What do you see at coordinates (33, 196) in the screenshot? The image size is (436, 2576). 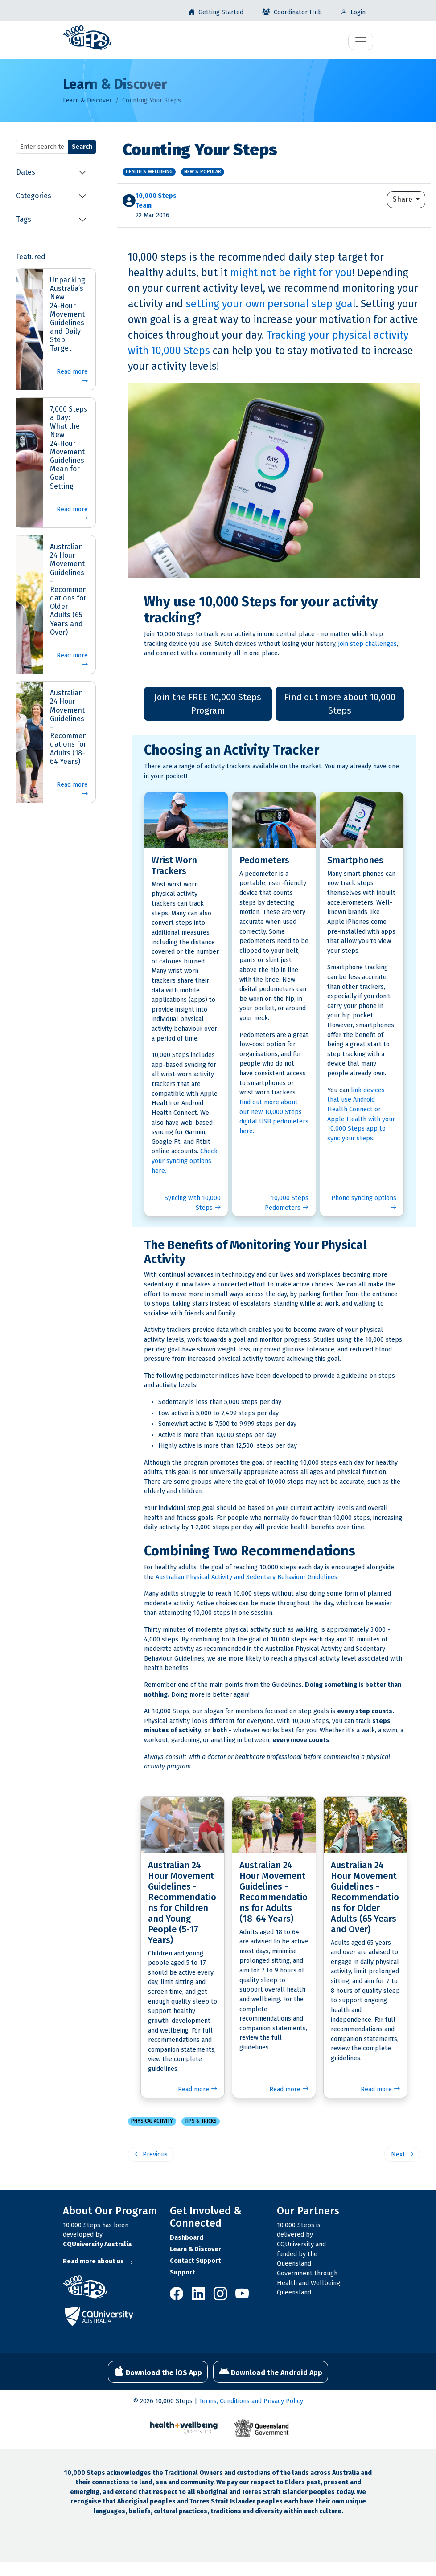 I see `Categories` at bounding box center [33, 196].